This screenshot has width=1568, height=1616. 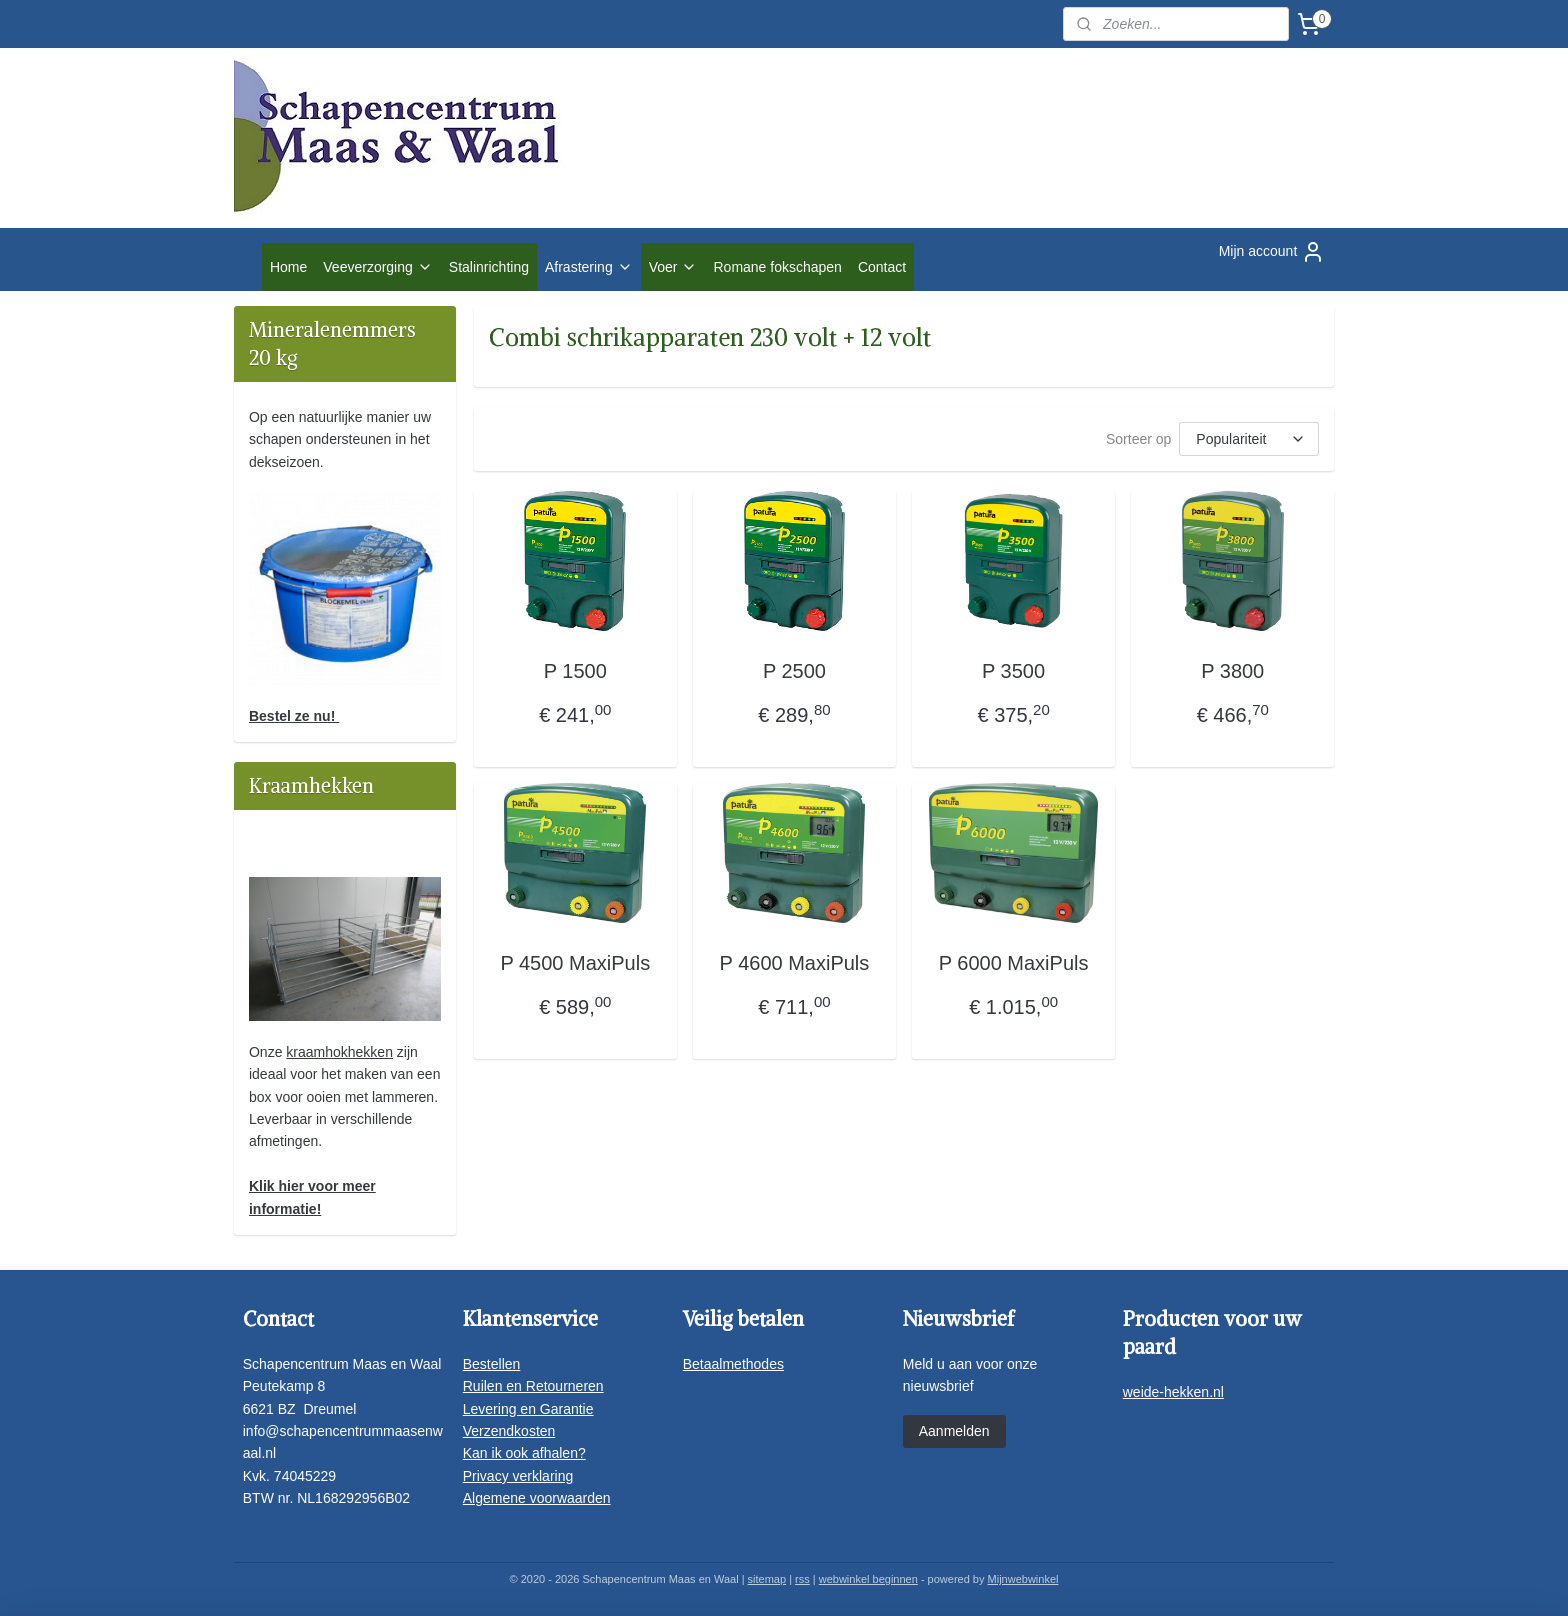 What do you see at coordinates (777, 267) in the screenshot?
I see `Romane fokschapen` at bounding box center [777, 267].